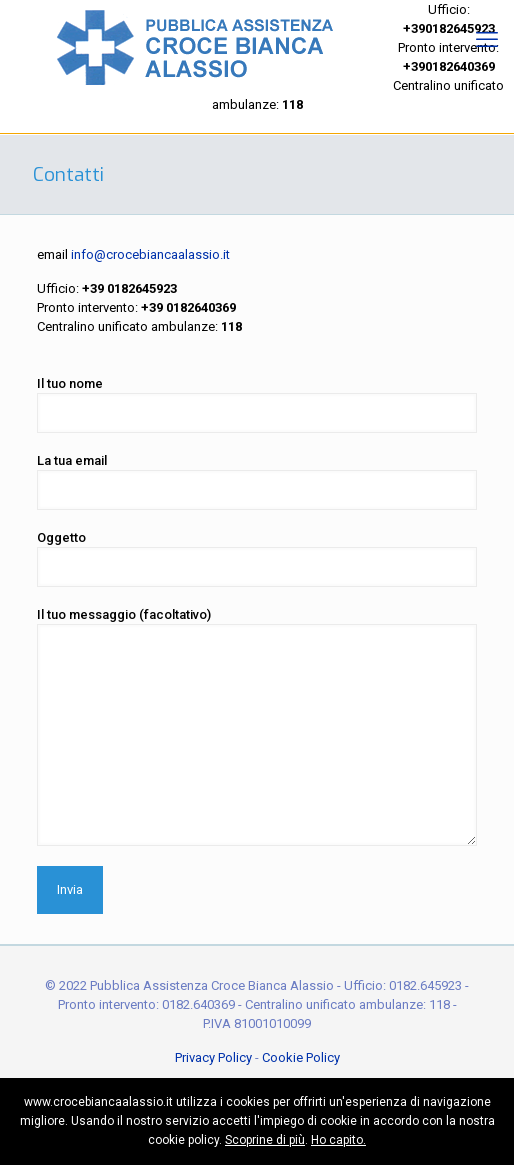 The height and width of the screenshot is (1165, 514). Describe the element at coordinates (487, 40) in the screenshot. I see `[mobile menu]` at that location.